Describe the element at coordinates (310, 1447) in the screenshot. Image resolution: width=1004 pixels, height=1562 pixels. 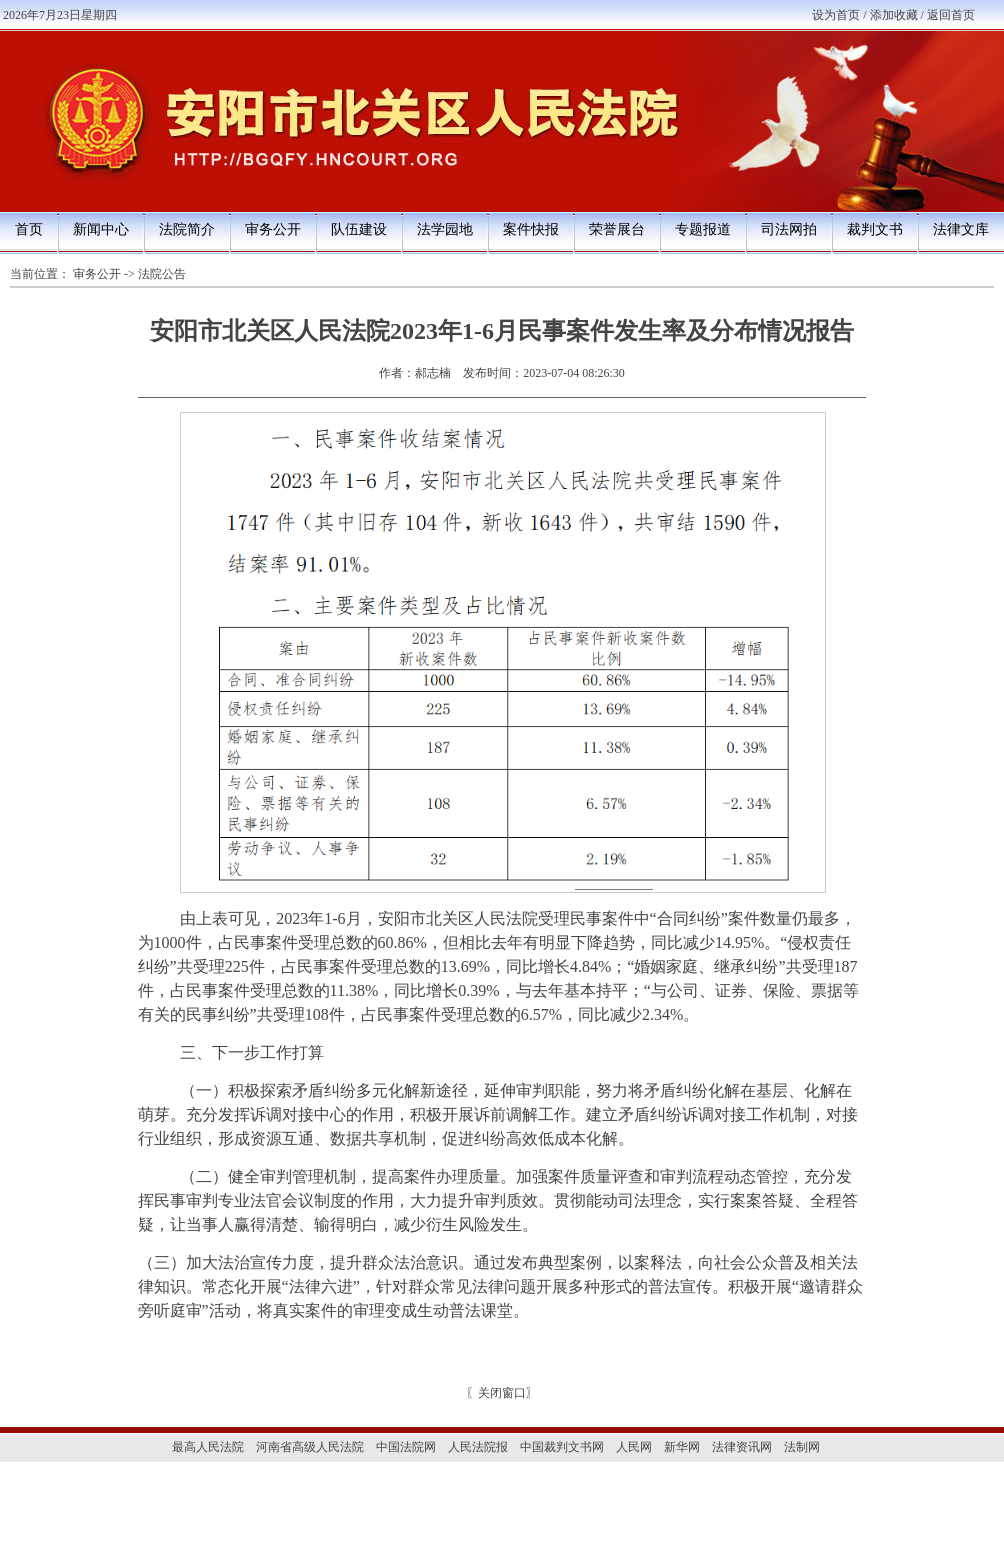
I see `河南省高级人民法院` at that location.